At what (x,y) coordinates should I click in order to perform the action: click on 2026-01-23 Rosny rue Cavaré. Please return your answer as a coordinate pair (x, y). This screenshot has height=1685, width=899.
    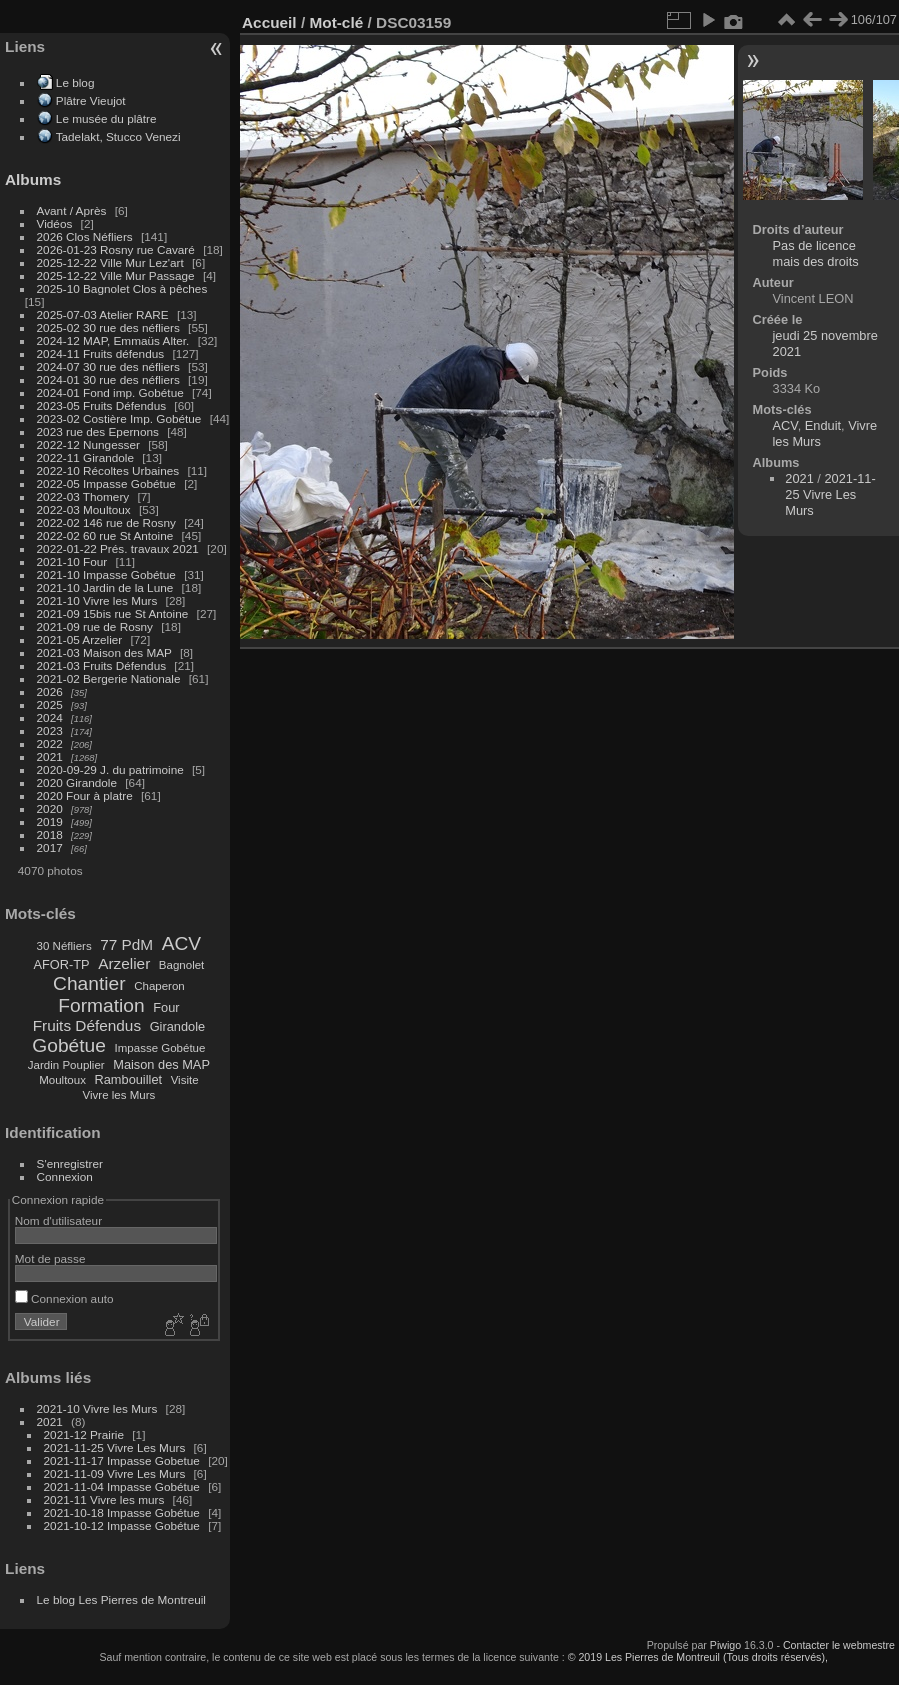
    Looking at the image, I should click on (116, 249).